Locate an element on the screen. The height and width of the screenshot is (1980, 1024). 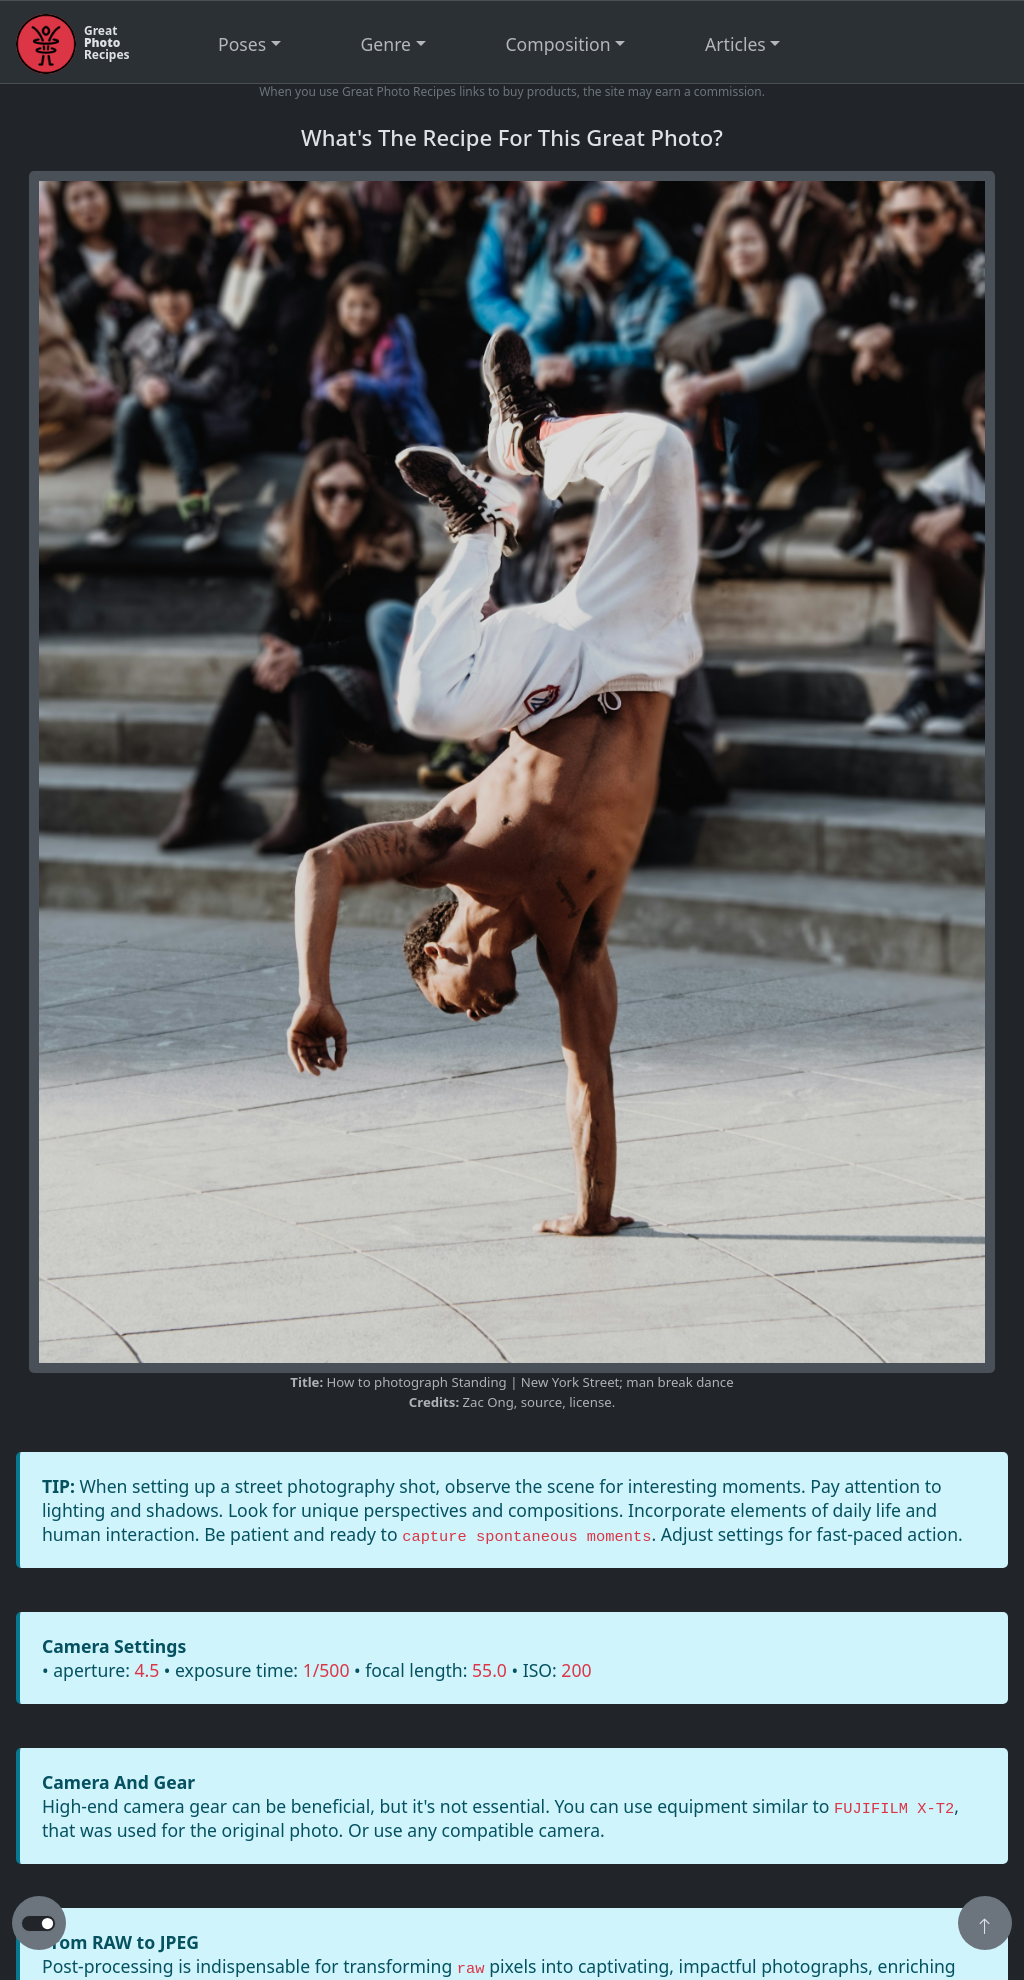
Articles [button] is located at coordinates (735, 44).